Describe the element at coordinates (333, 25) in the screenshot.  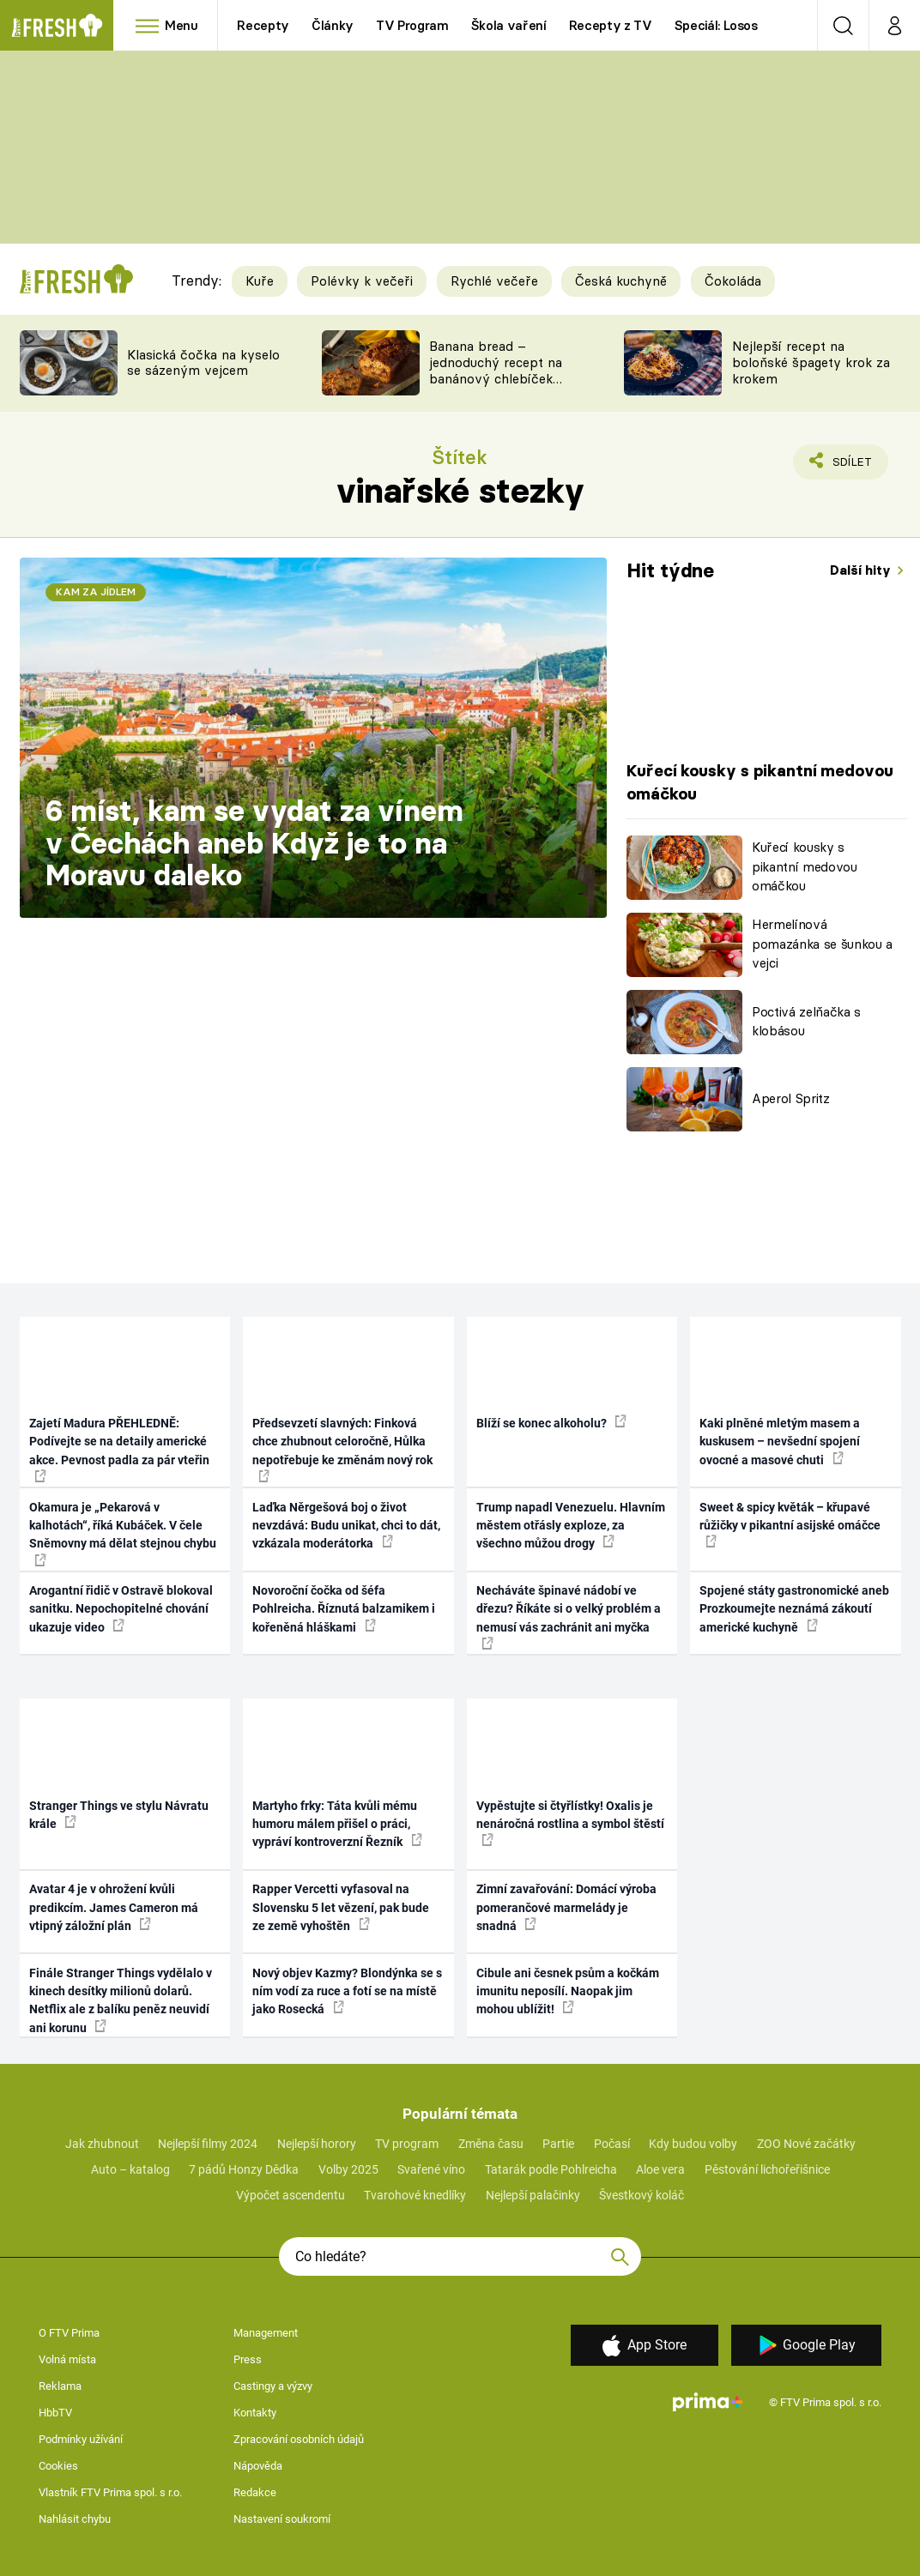
I see `Články` at that location.